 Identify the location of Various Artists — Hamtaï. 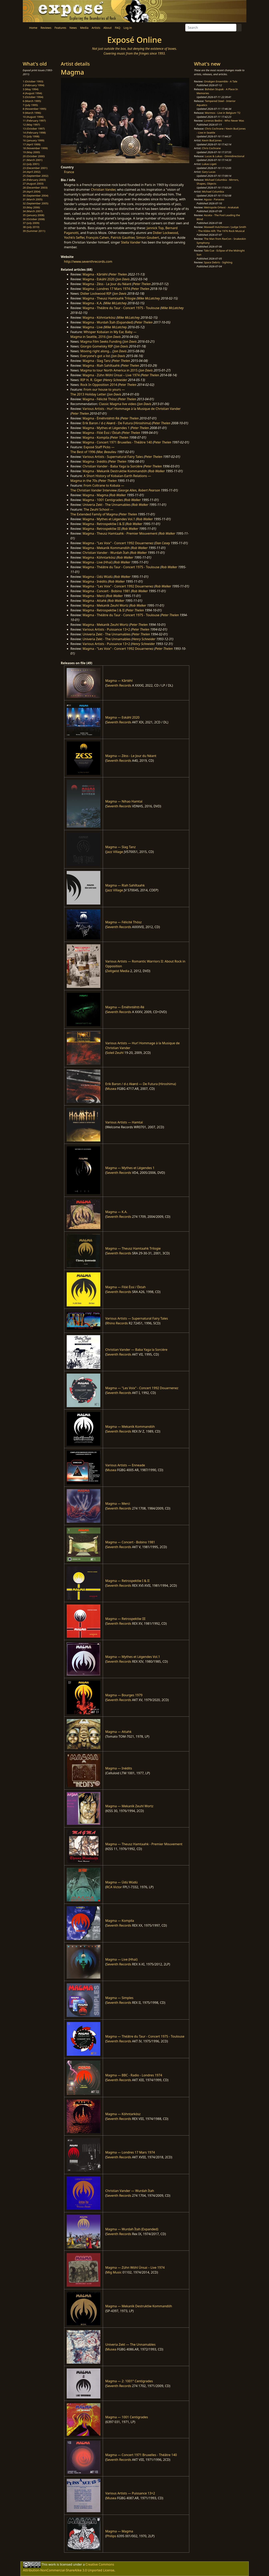
(124, 1122).